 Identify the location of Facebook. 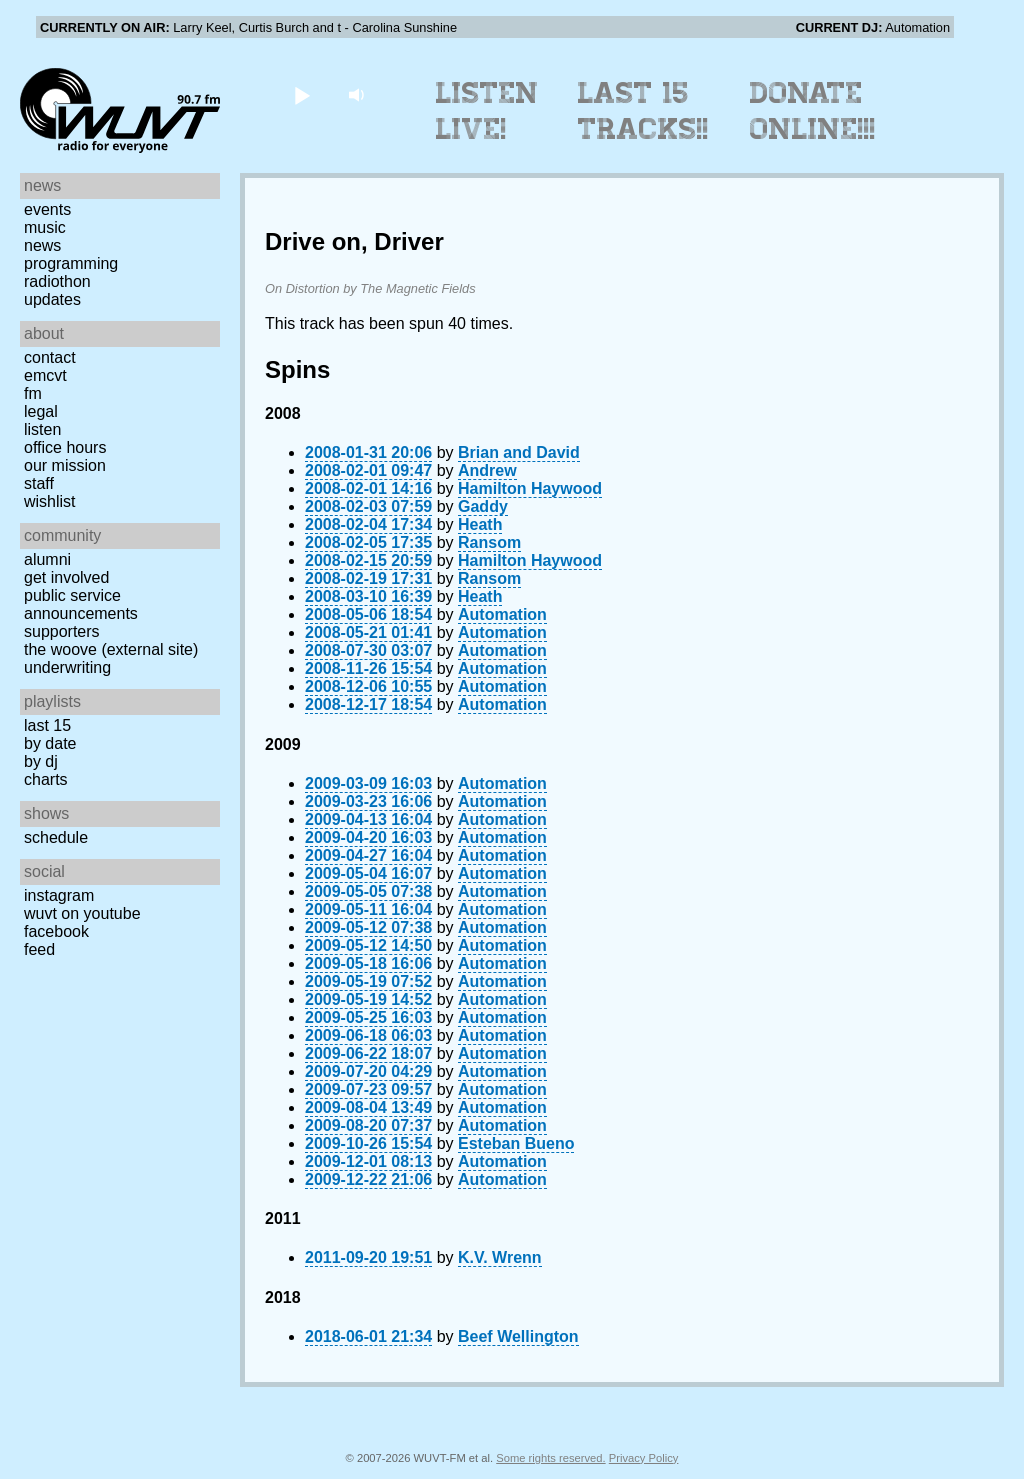
(56, 931).